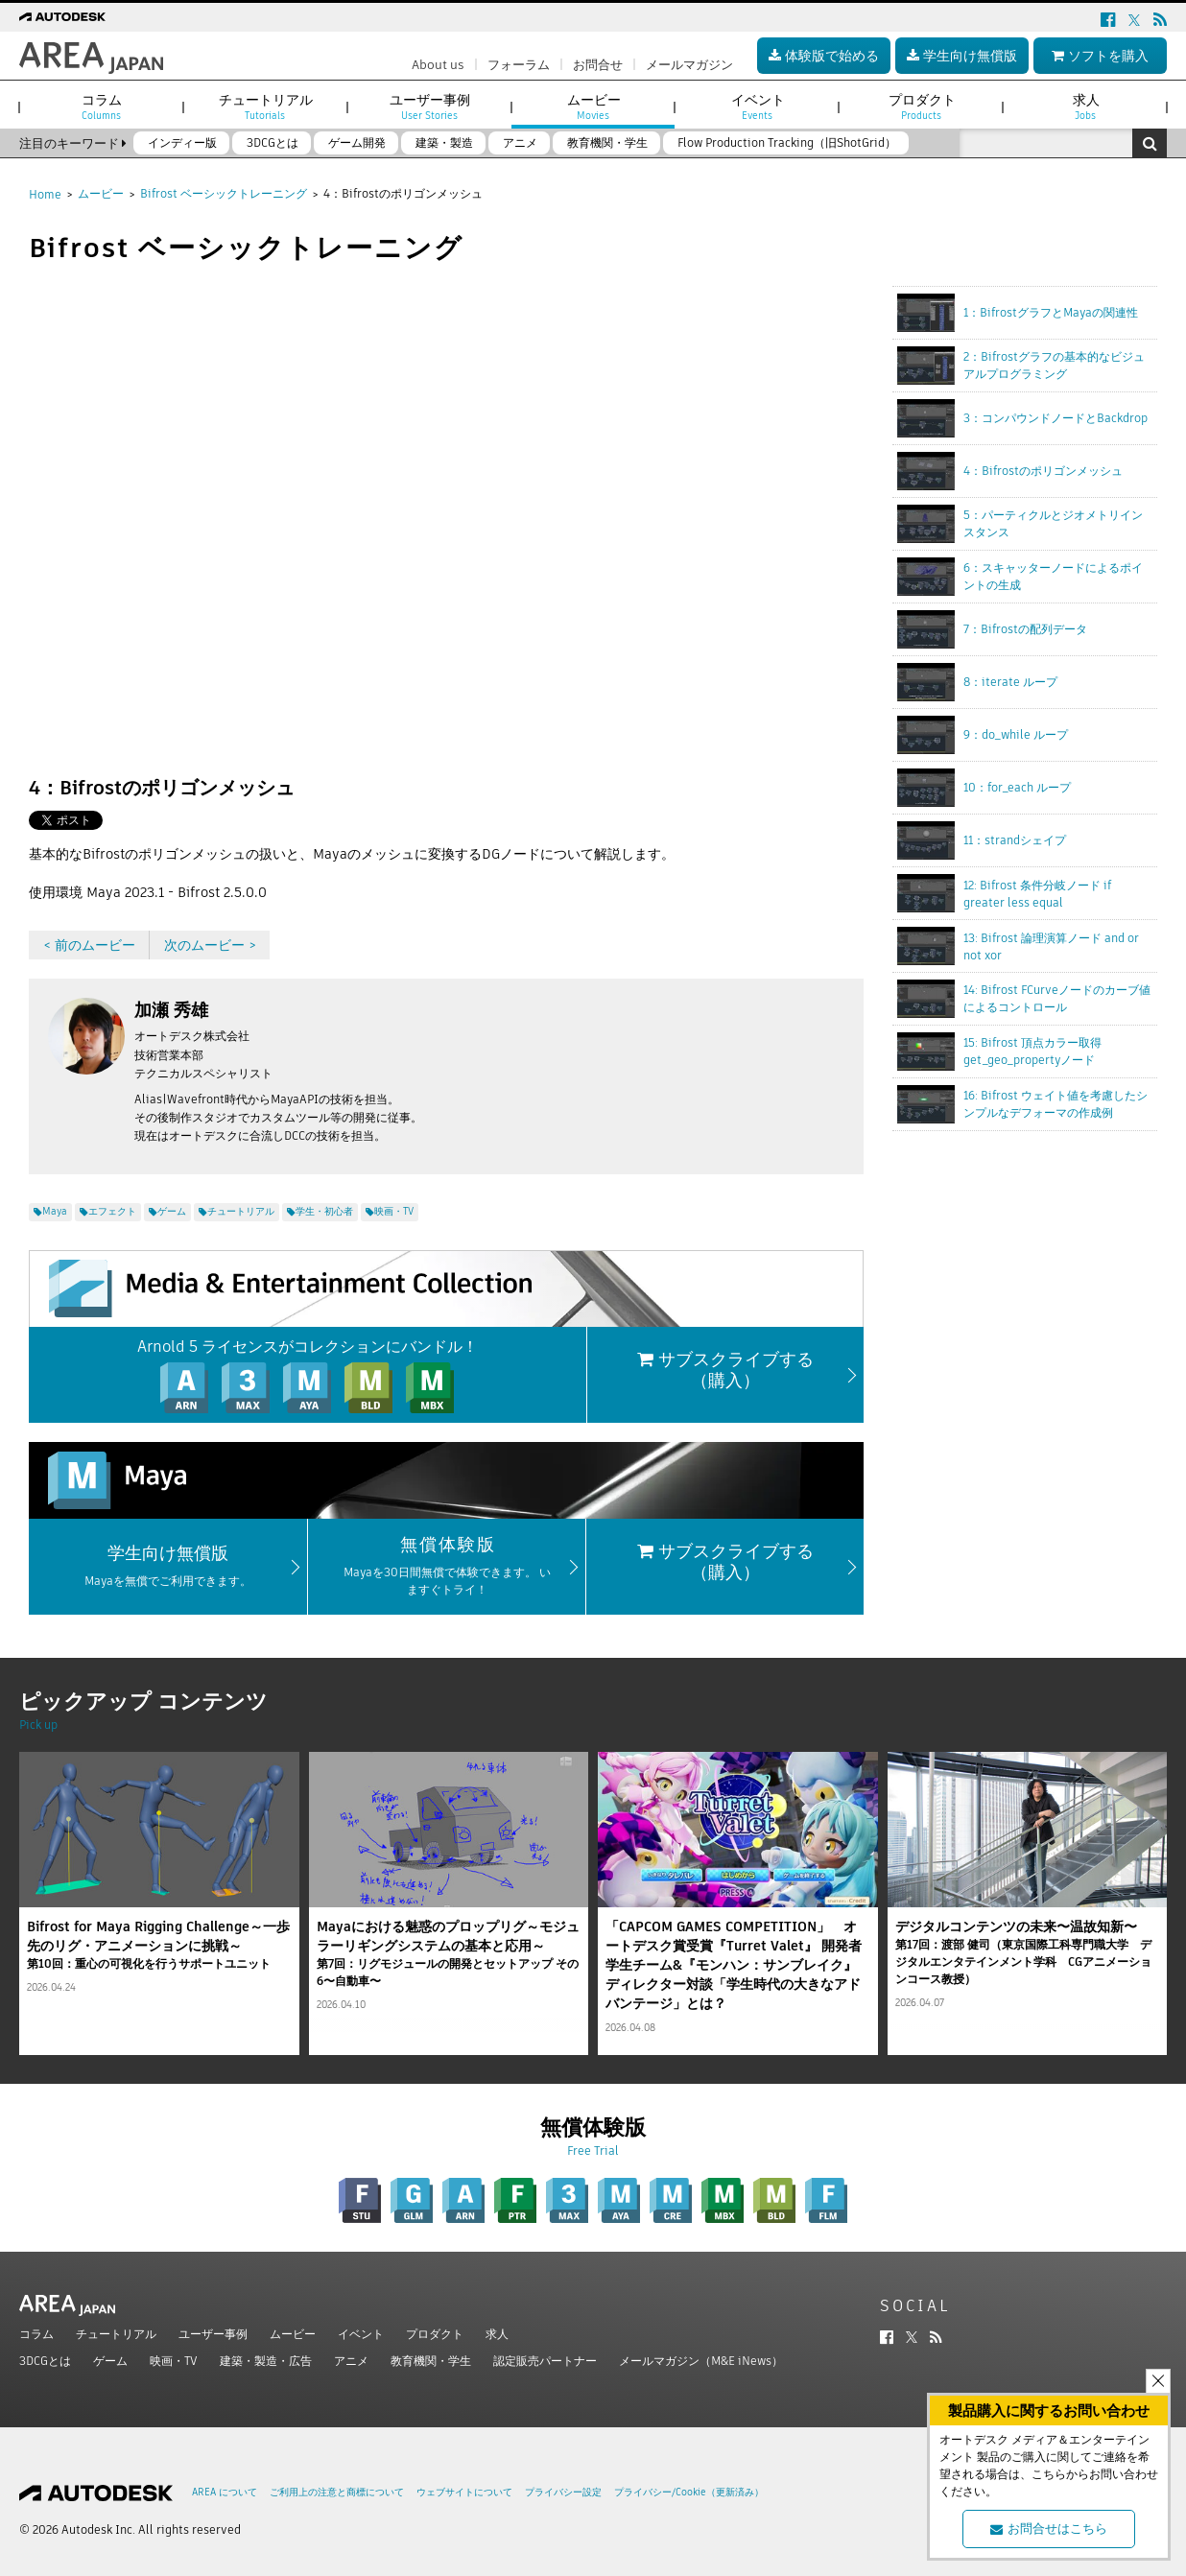 The height and width of the screenshot is (2576, 1186). Describe the element at coordinates (223, 193) in the screenshot. I see `Bifrost ベーシックトレーニング` at that location.